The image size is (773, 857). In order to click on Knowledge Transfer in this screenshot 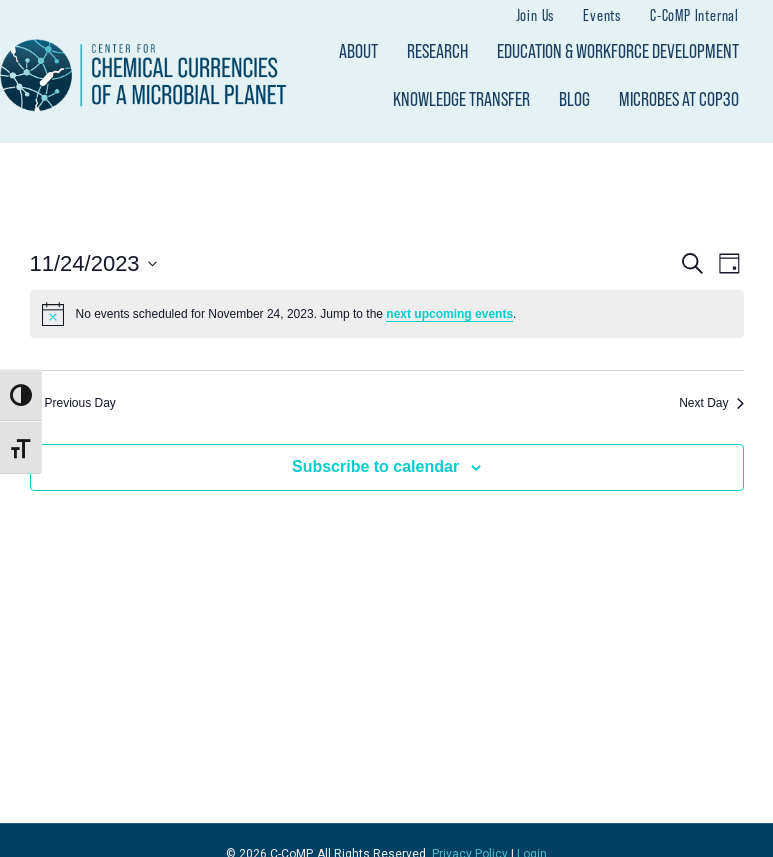, I will do `click(461, 99)`.